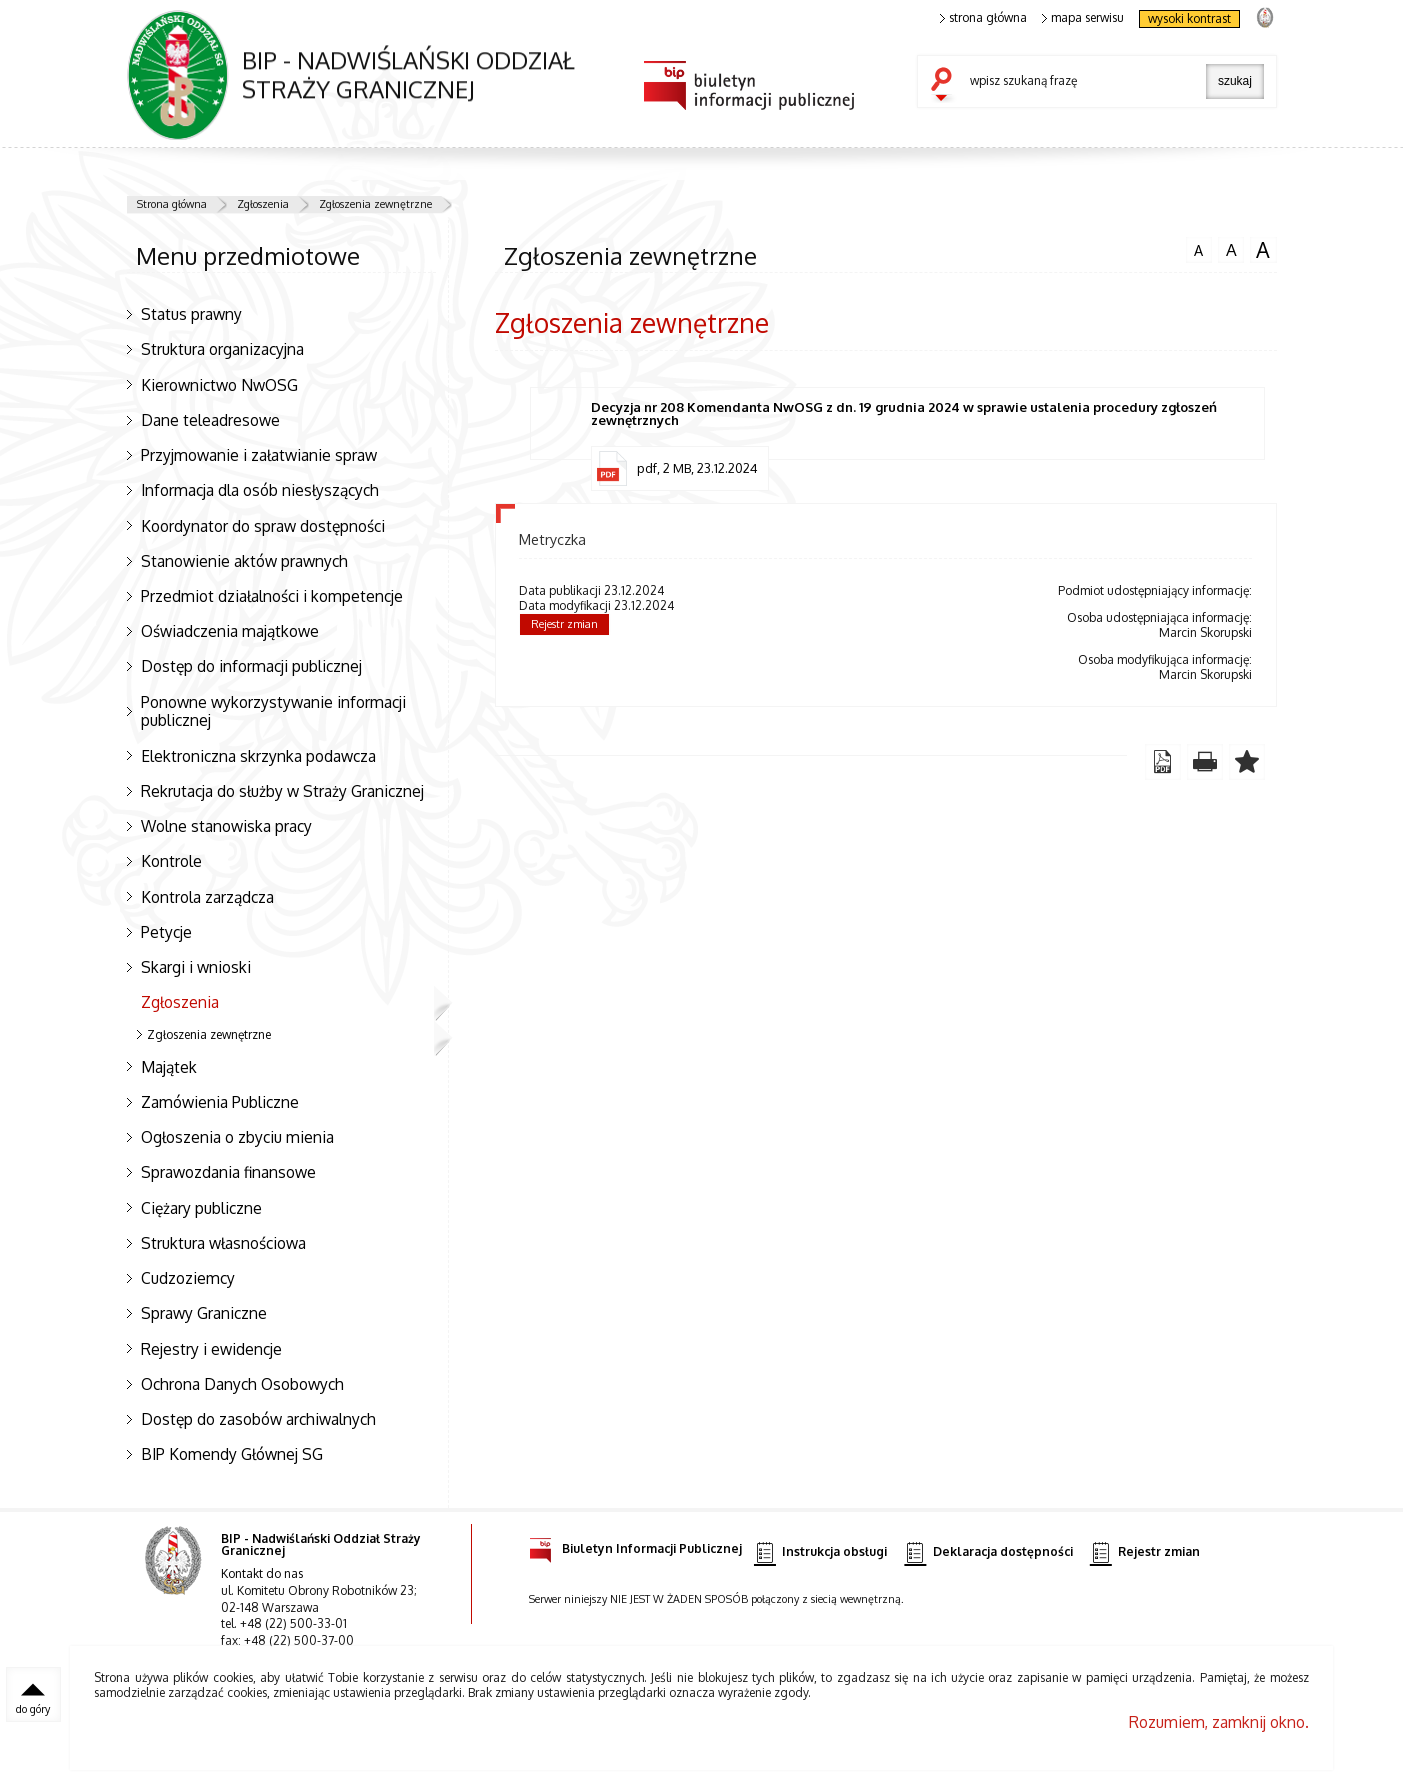  Describe the element at coordinates (219, 385) in the screenshot. I see `Kierownictwo NwOSG` at that location.